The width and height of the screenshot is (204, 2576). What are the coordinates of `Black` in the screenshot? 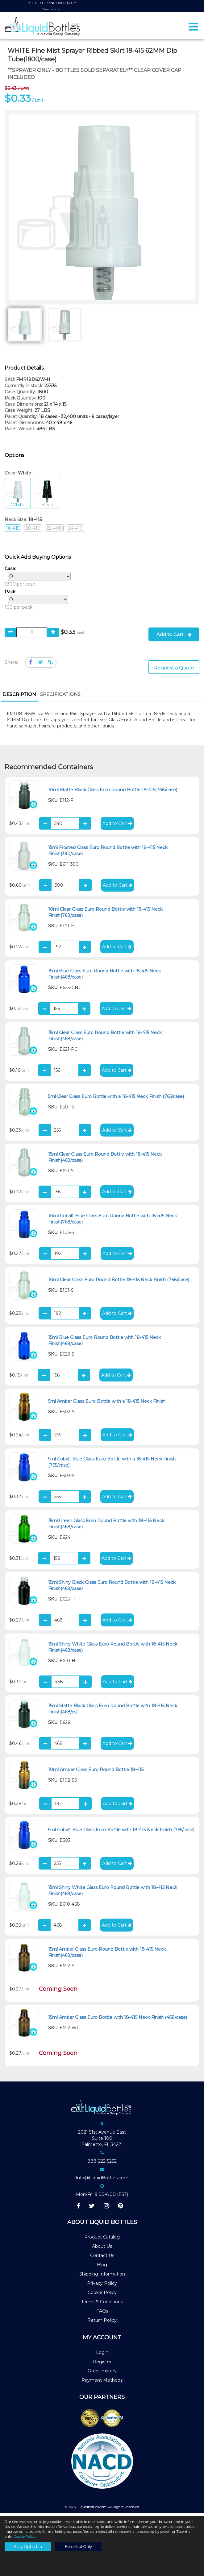 It's located at (47, 496).